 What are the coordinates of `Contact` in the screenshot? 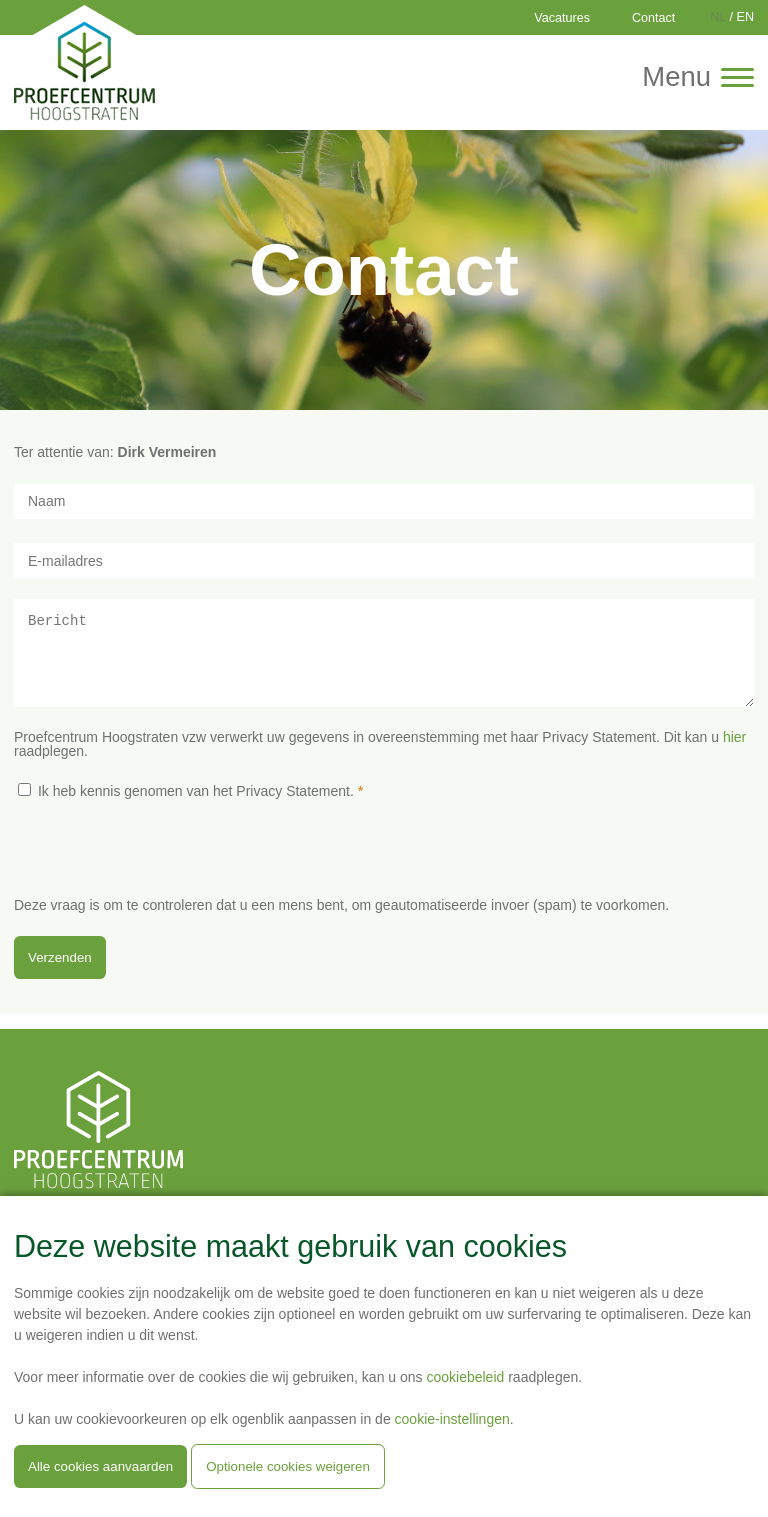 It's located at (653, 18).